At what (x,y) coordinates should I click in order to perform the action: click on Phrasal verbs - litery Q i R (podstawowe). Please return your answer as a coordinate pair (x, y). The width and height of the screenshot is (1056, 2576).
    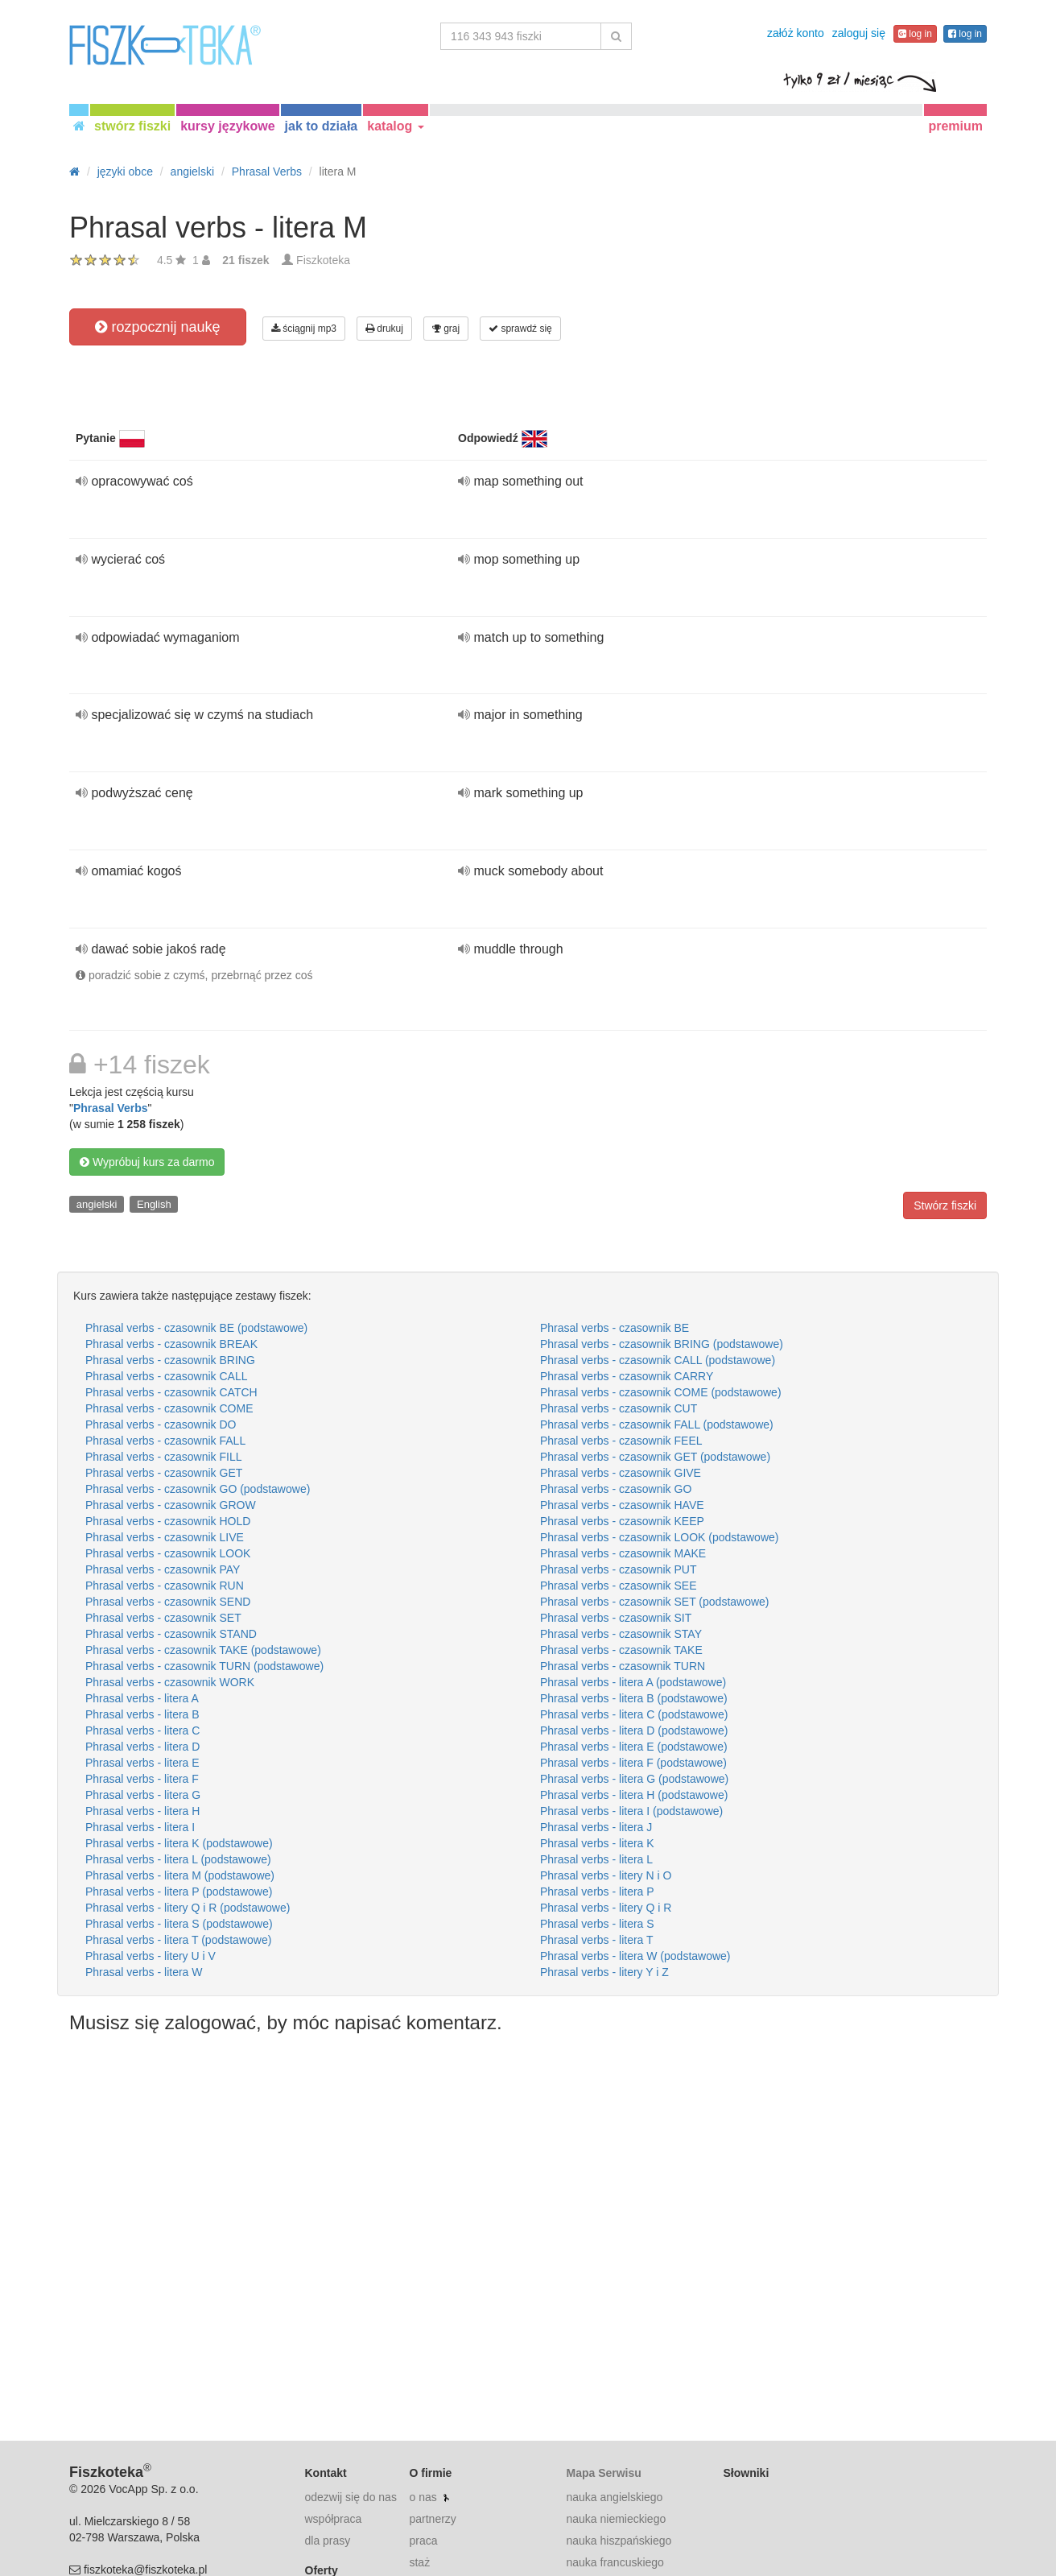
    Looking at the image, I should click on (187, 1907).